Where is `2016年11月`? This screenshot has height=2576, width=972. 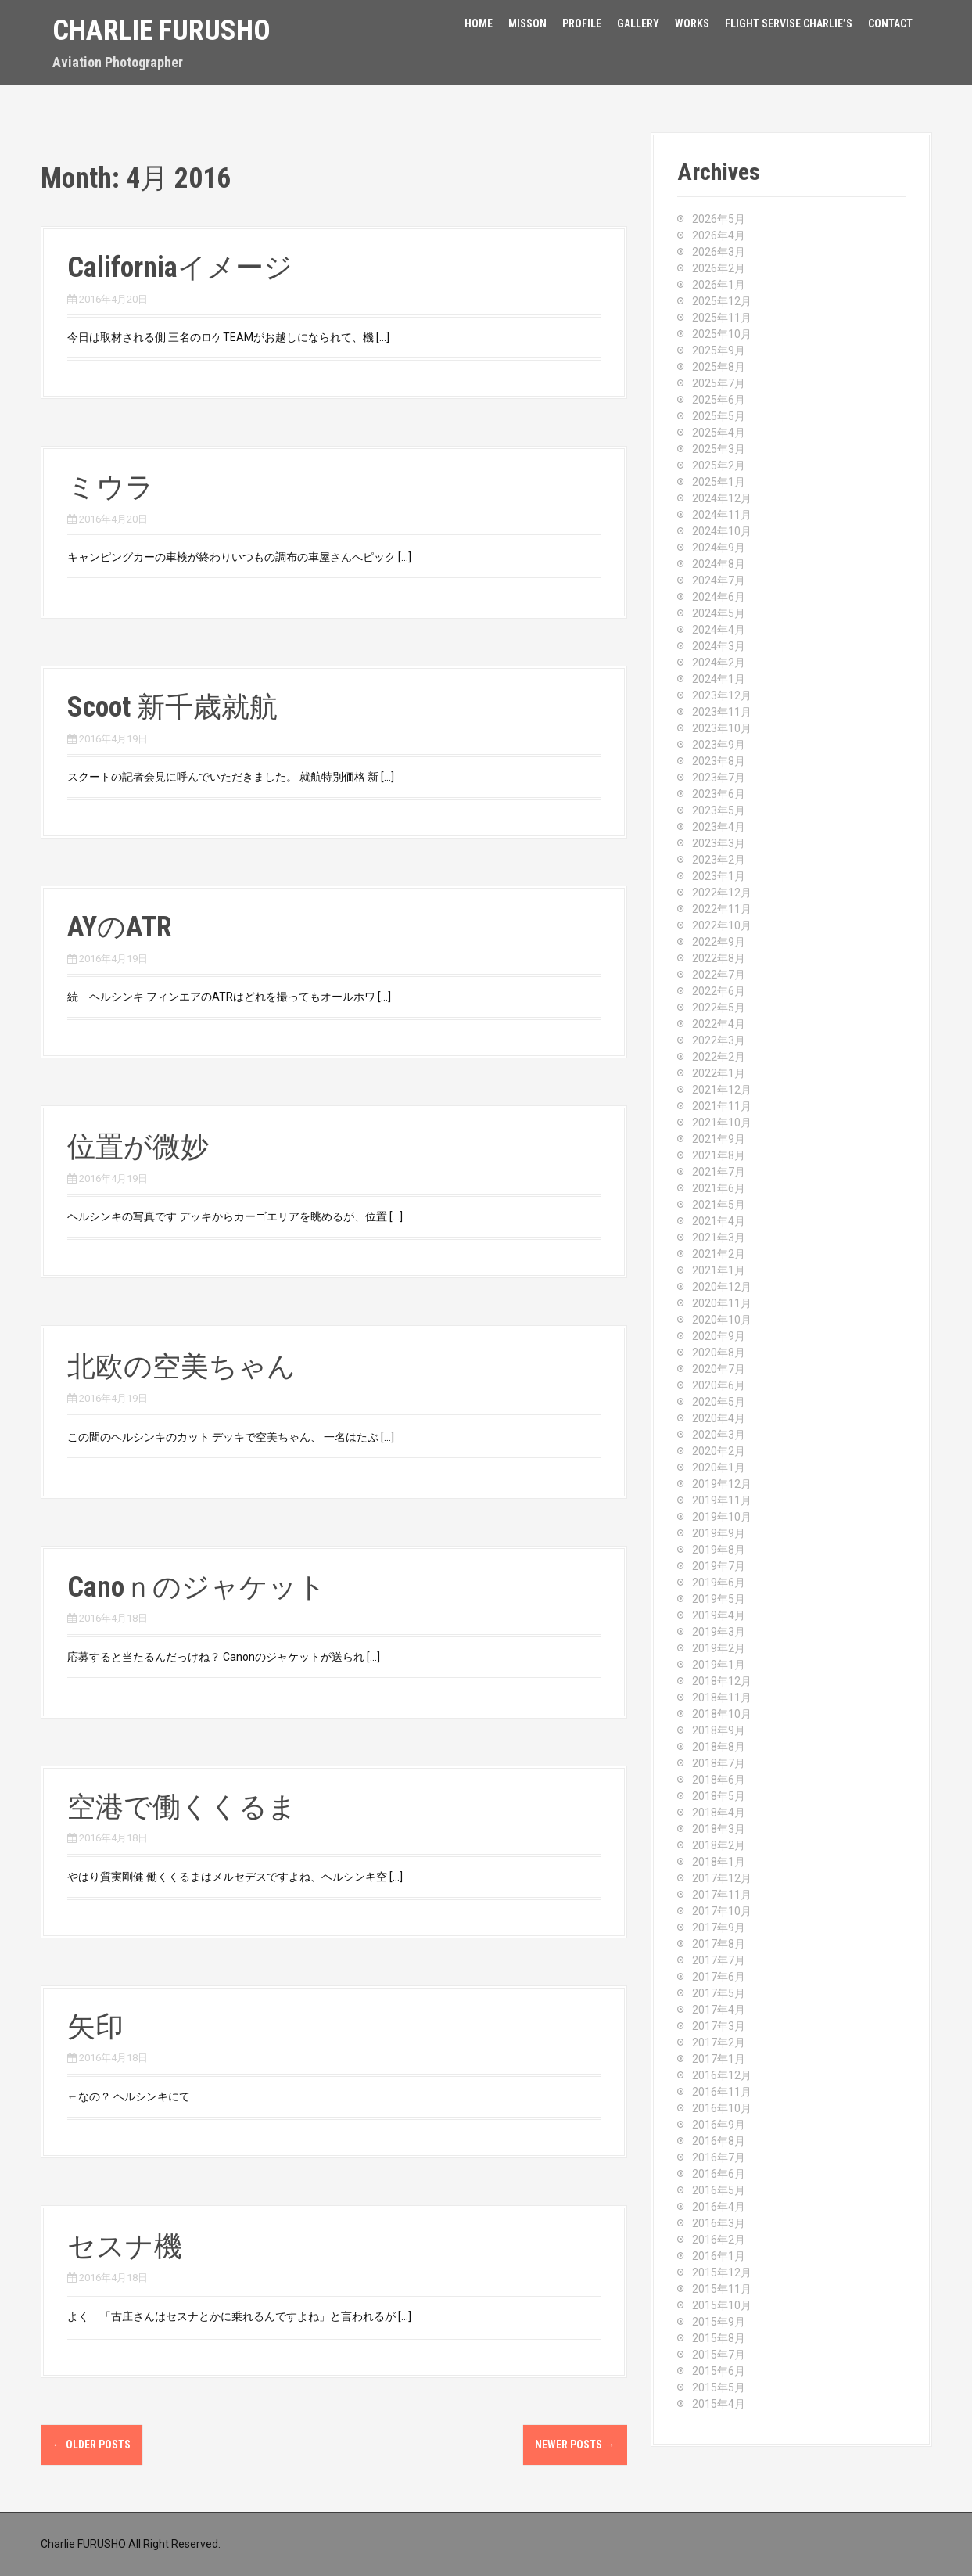 2016年11月 is located at coordinates (721, 2092).